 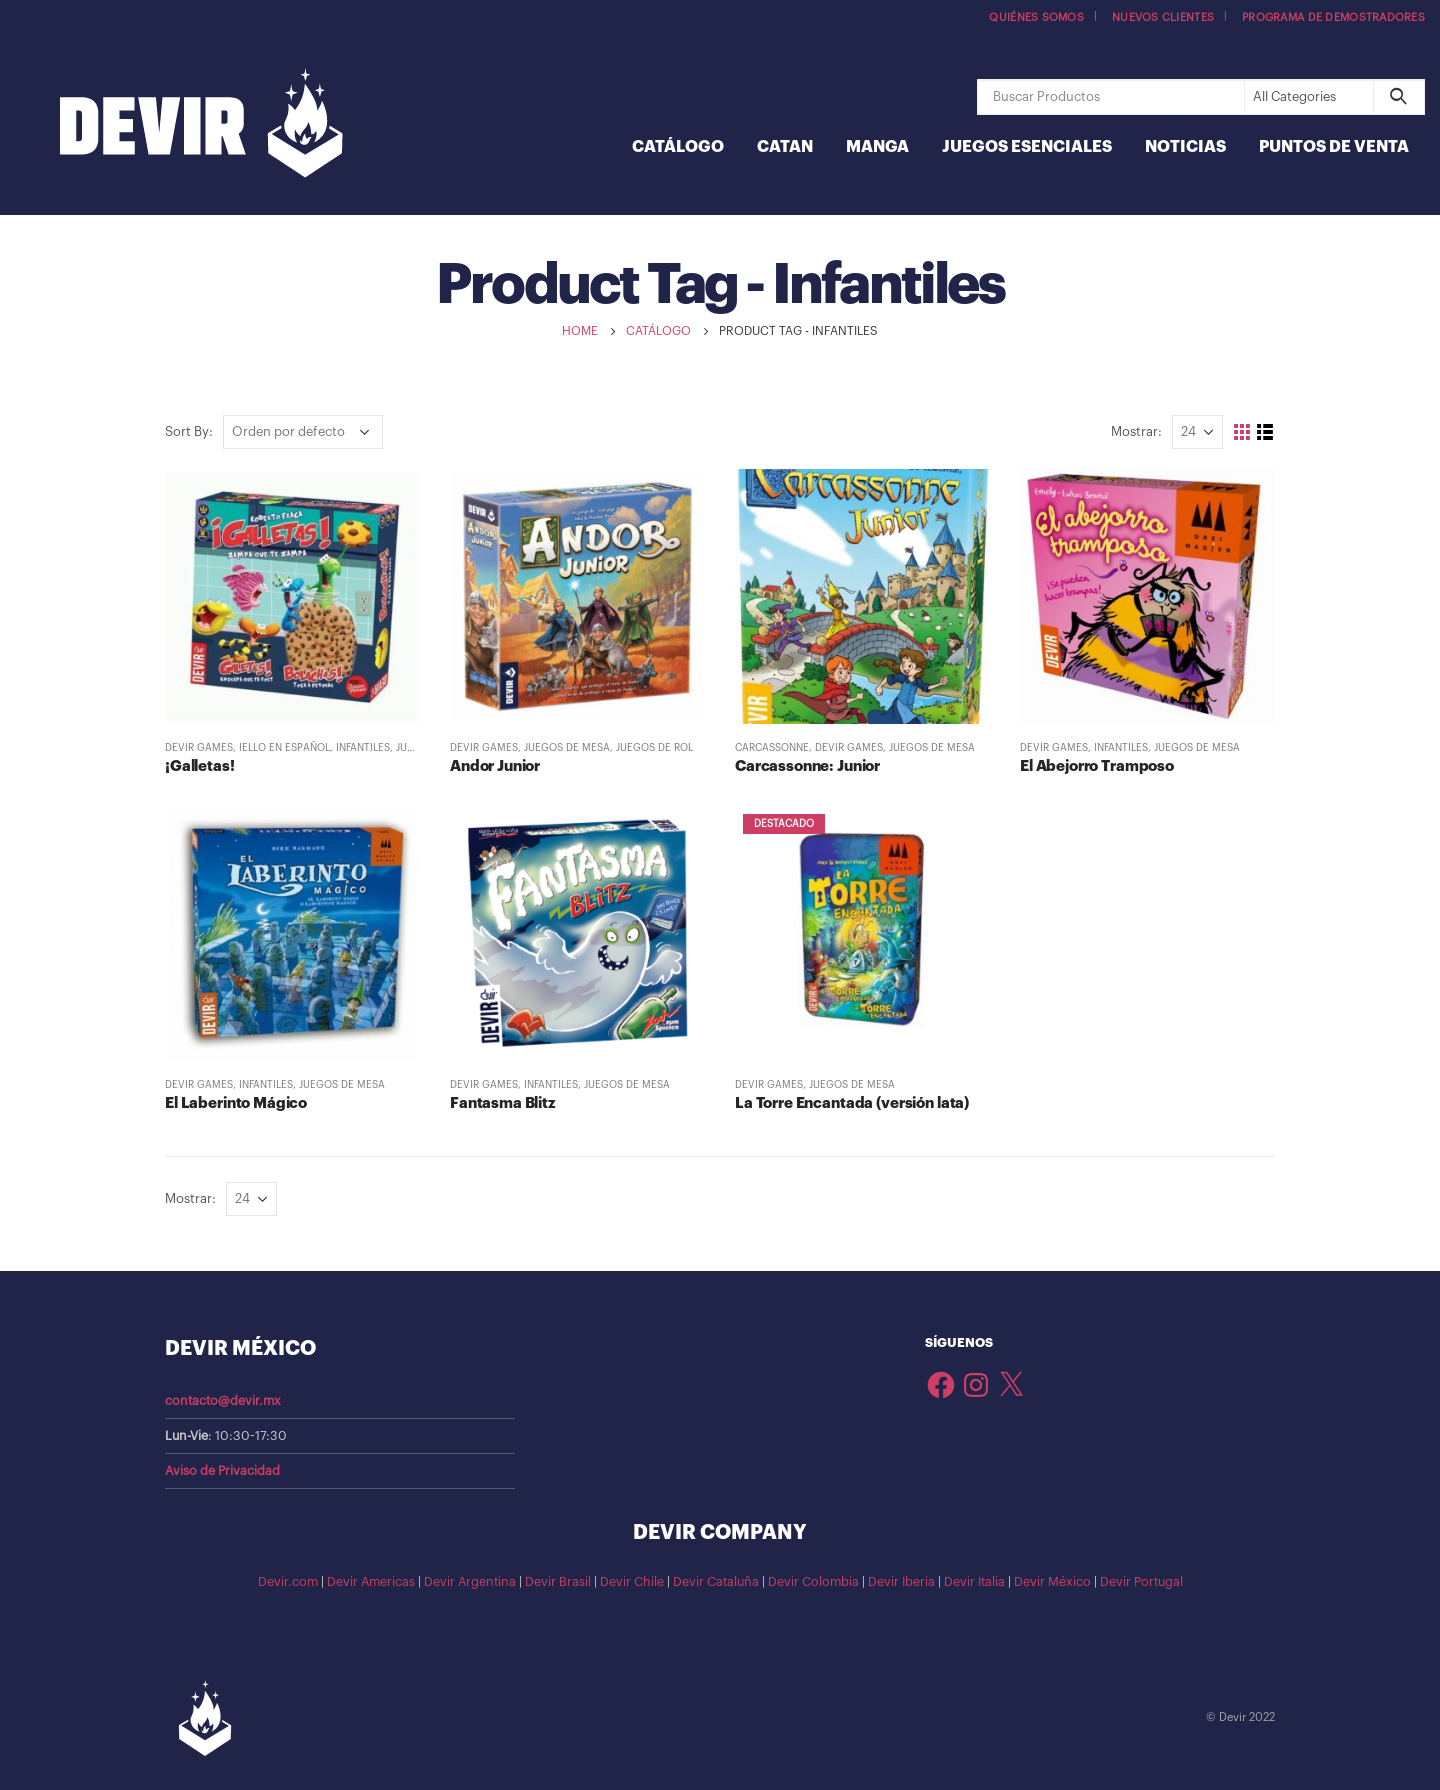 What do you see at coordinates (567, 748) in the screenshot?
I see `Juegos de Mesa` at bounding box center [567, 748].